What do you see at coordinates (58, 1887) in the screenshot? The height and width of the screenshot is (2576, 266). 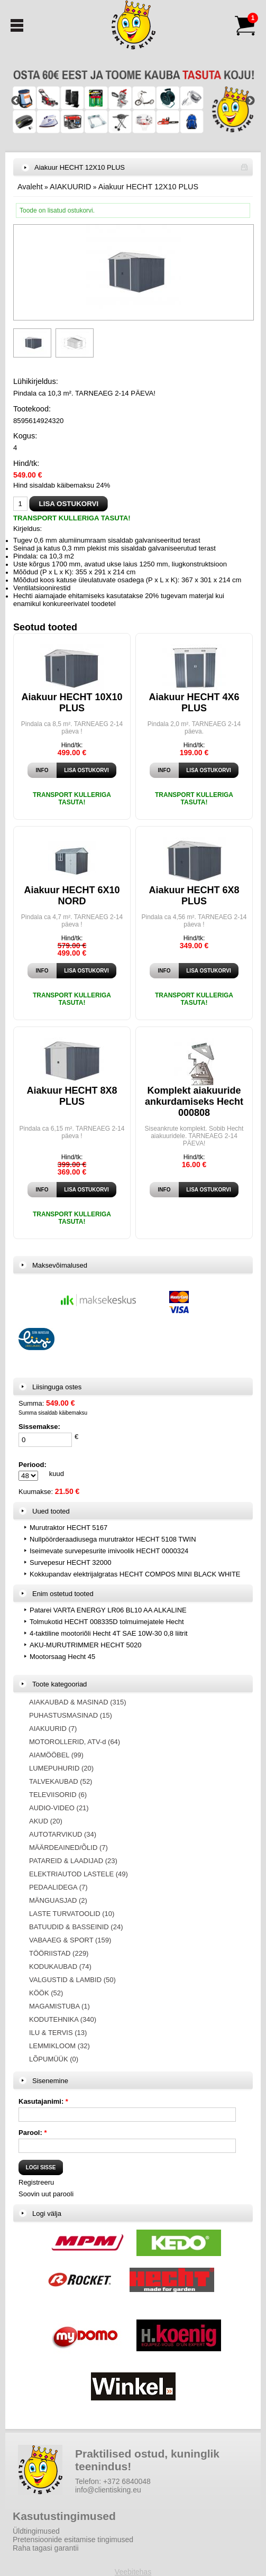 I see `PEDAALIDEGA (7)` at bounding box center [58, 1887].